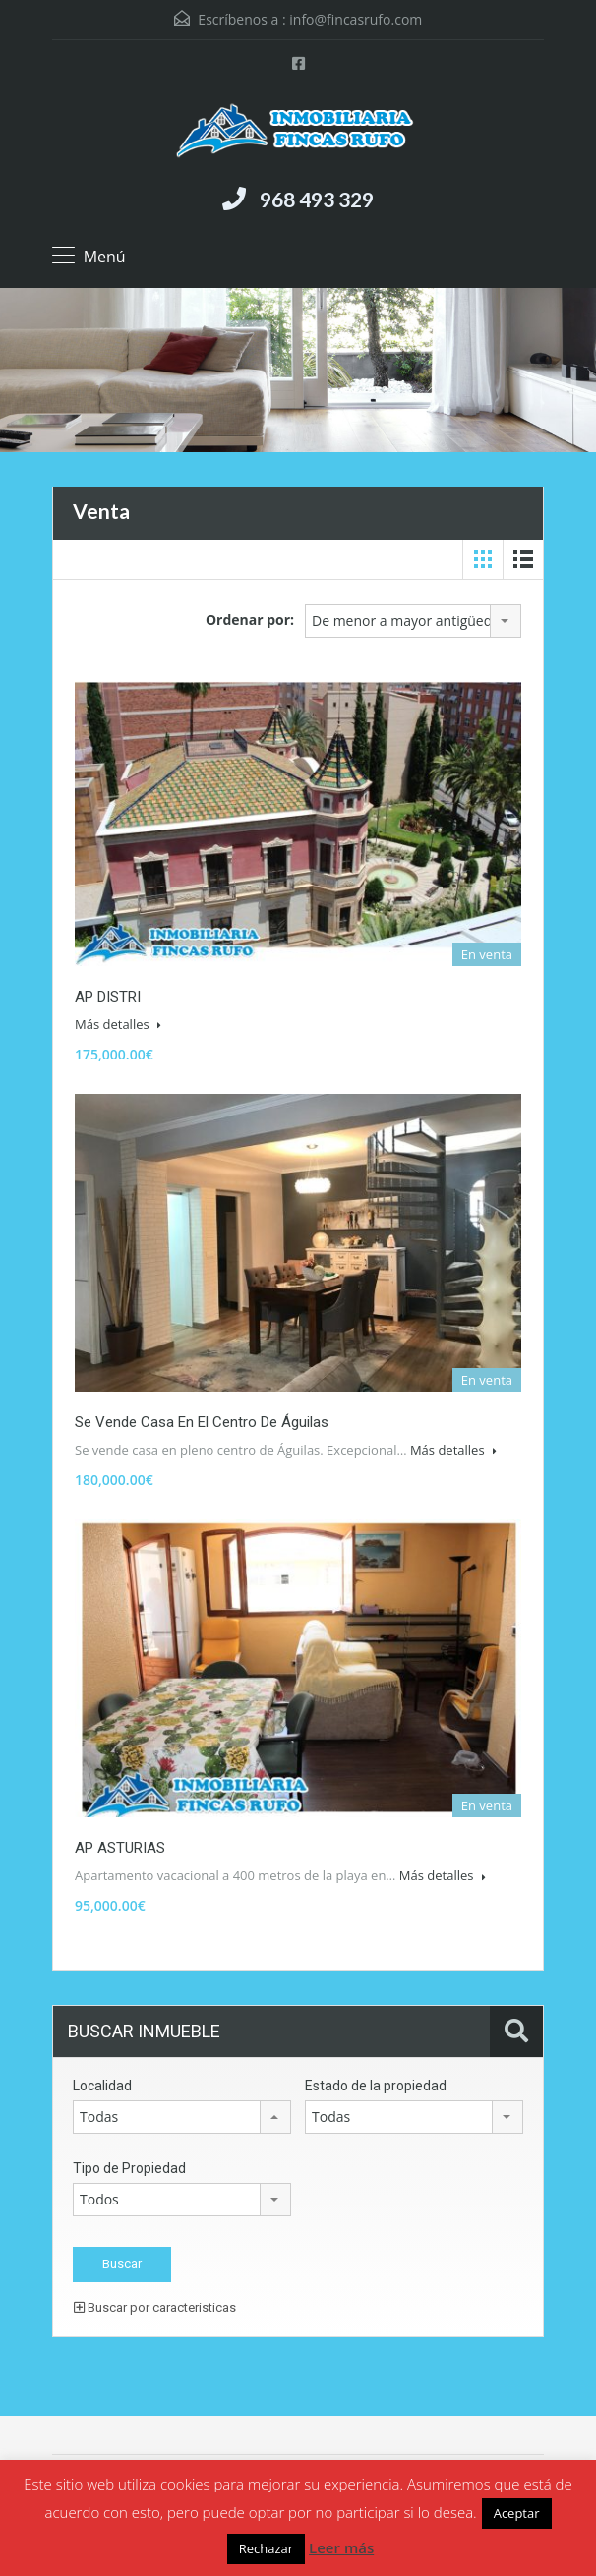  What do you see at coordinates (355, 19) in the screenshot?
I see `info@fincasrufo.com` at bounding box center [355, 19].